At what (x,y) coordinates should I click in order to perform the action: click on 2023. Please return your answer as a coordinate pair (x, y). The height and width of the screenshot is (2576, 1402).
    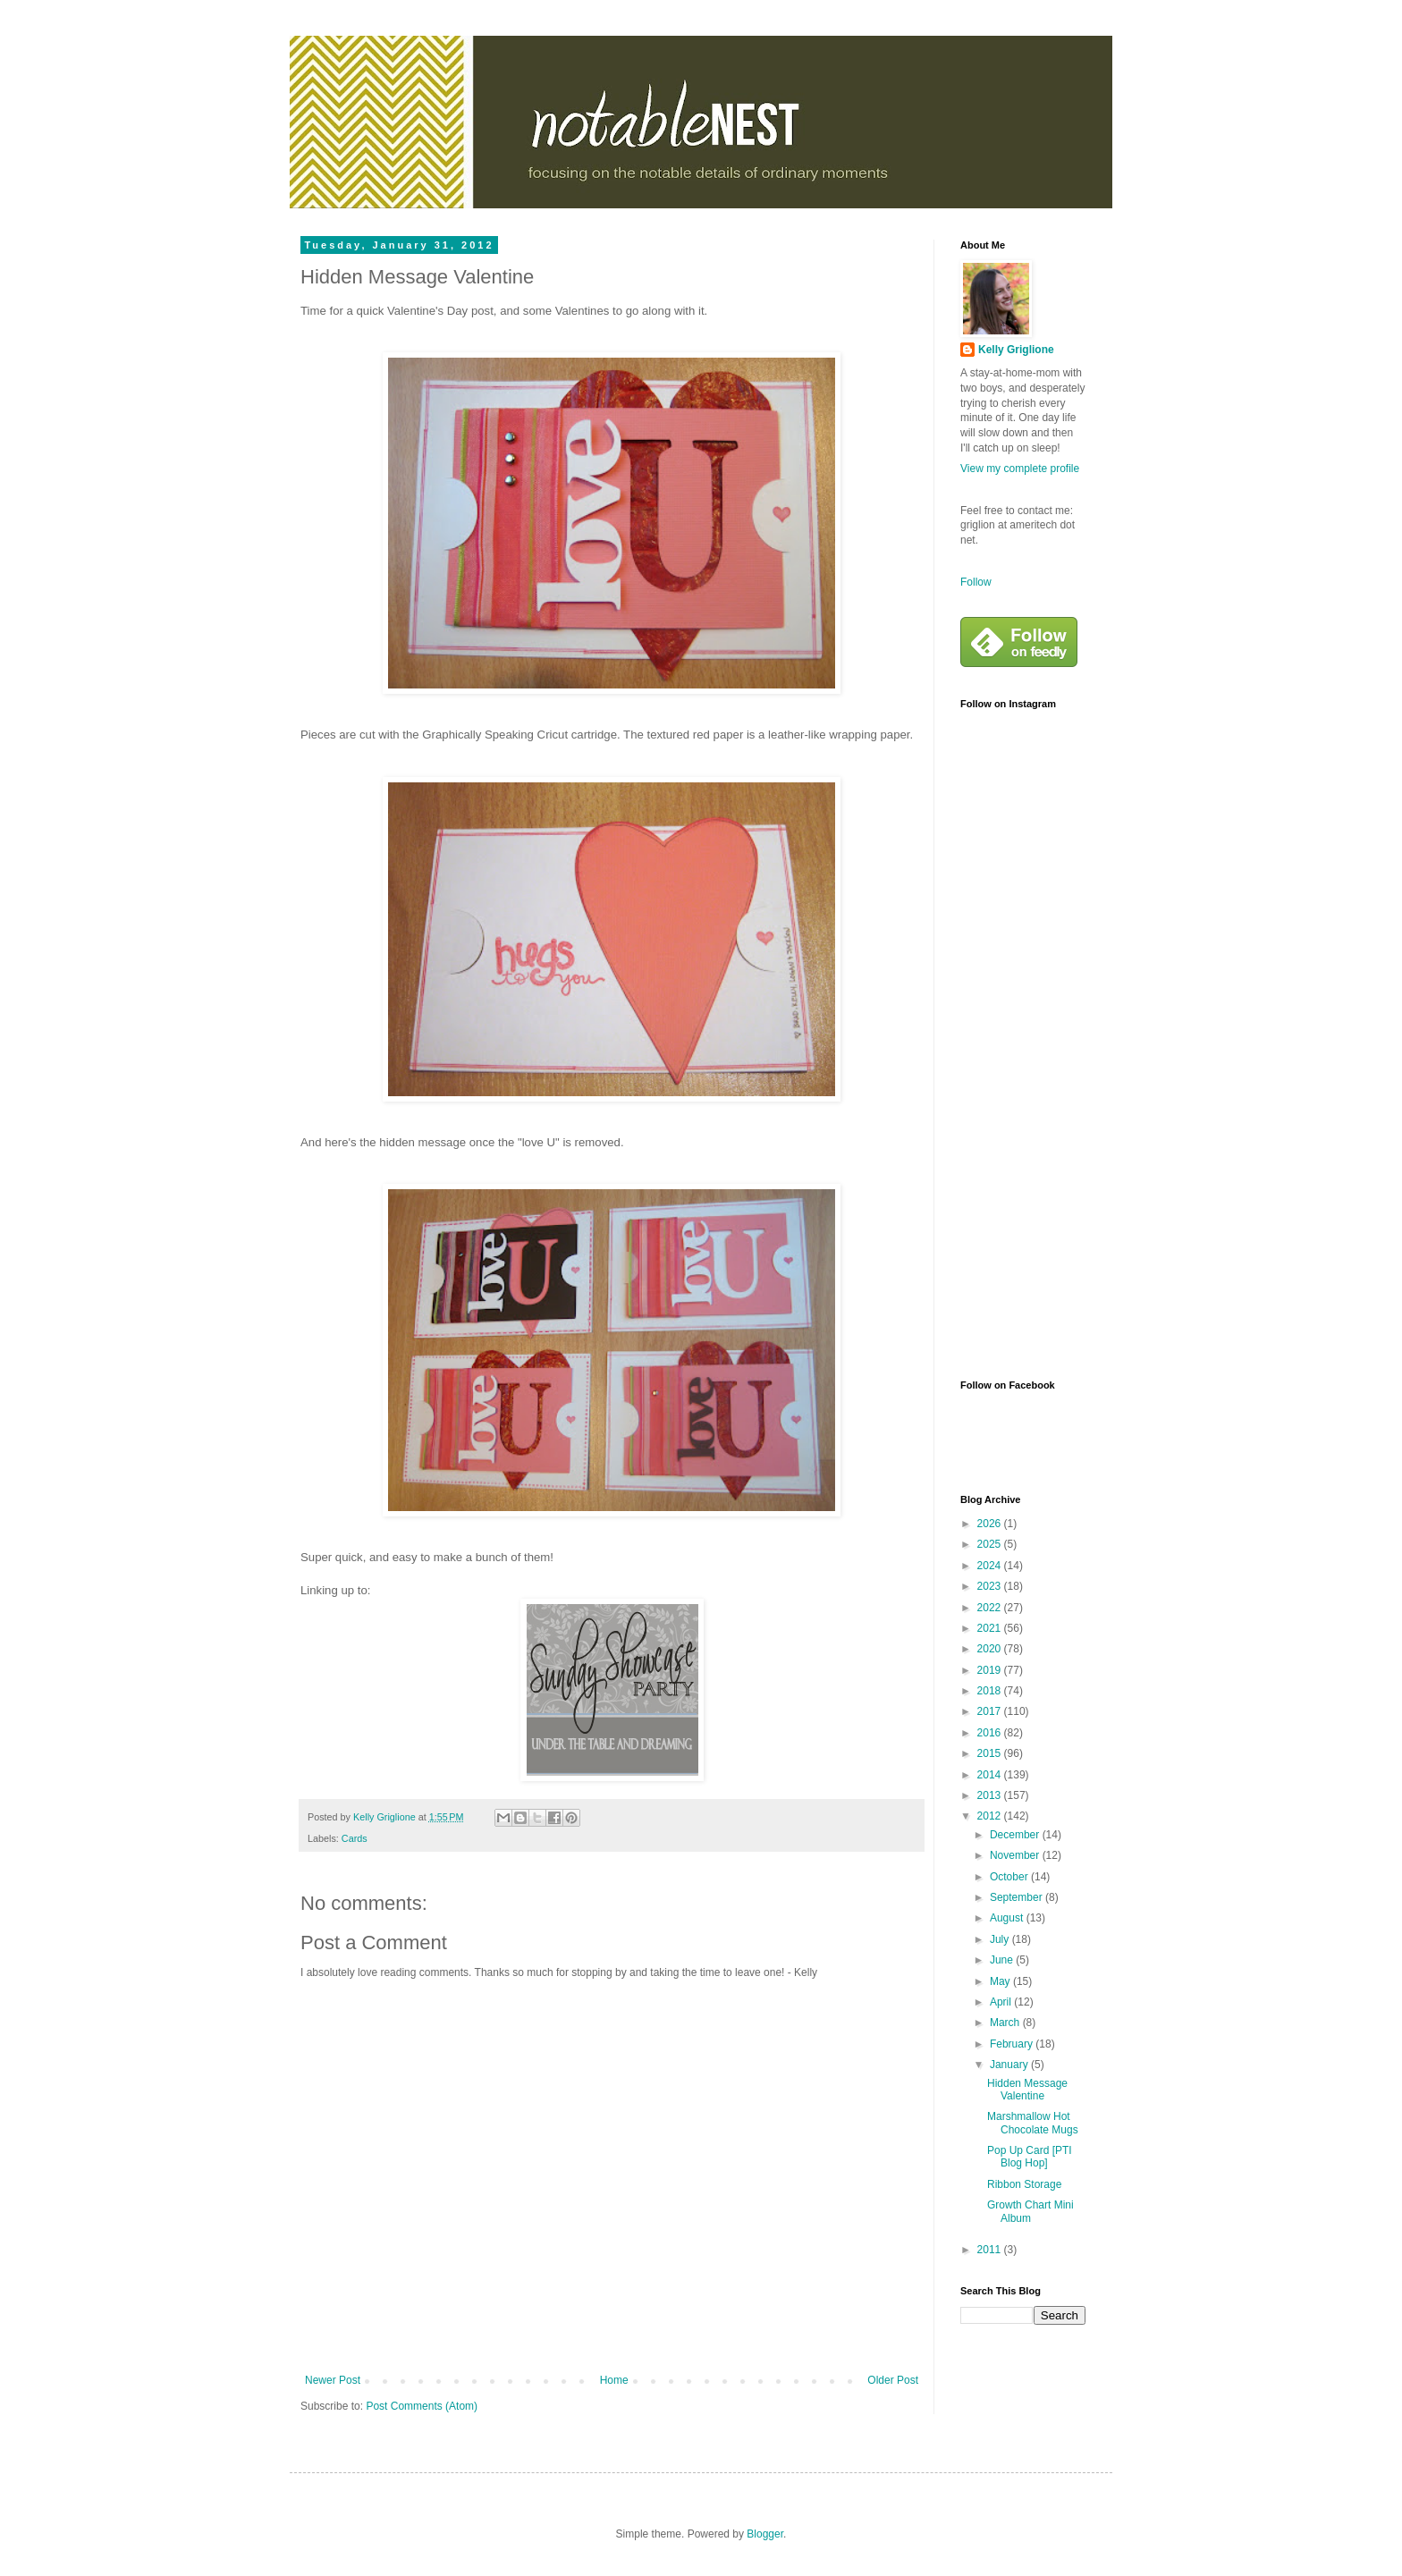
    Looking at the image, I should click on (990, 1586).